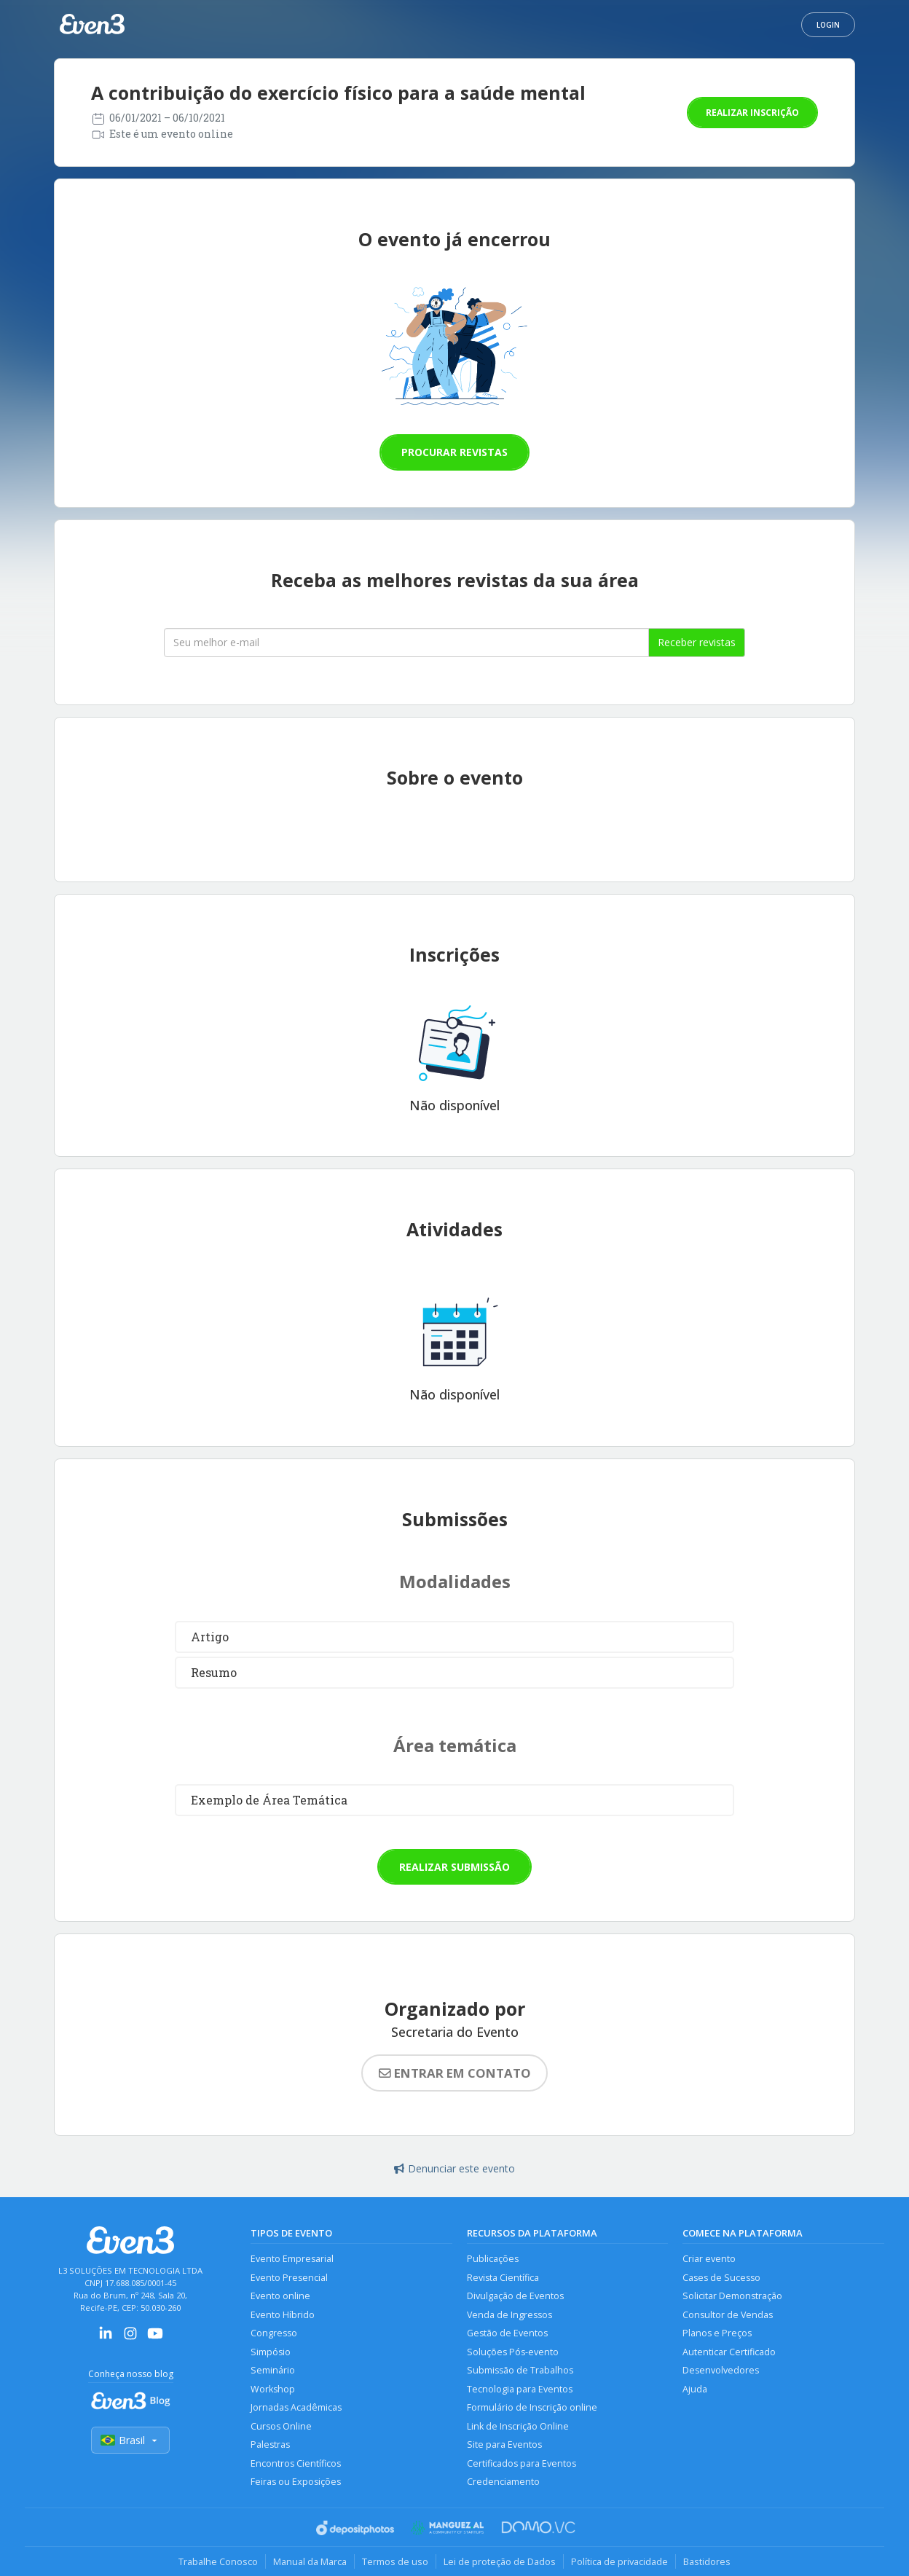 The width and height of the screenshot is (909, 2576). What do you see at coordinates (454, 452) in the screenshot?
I see `Procurar revistas` at bounding box center [454, 452].